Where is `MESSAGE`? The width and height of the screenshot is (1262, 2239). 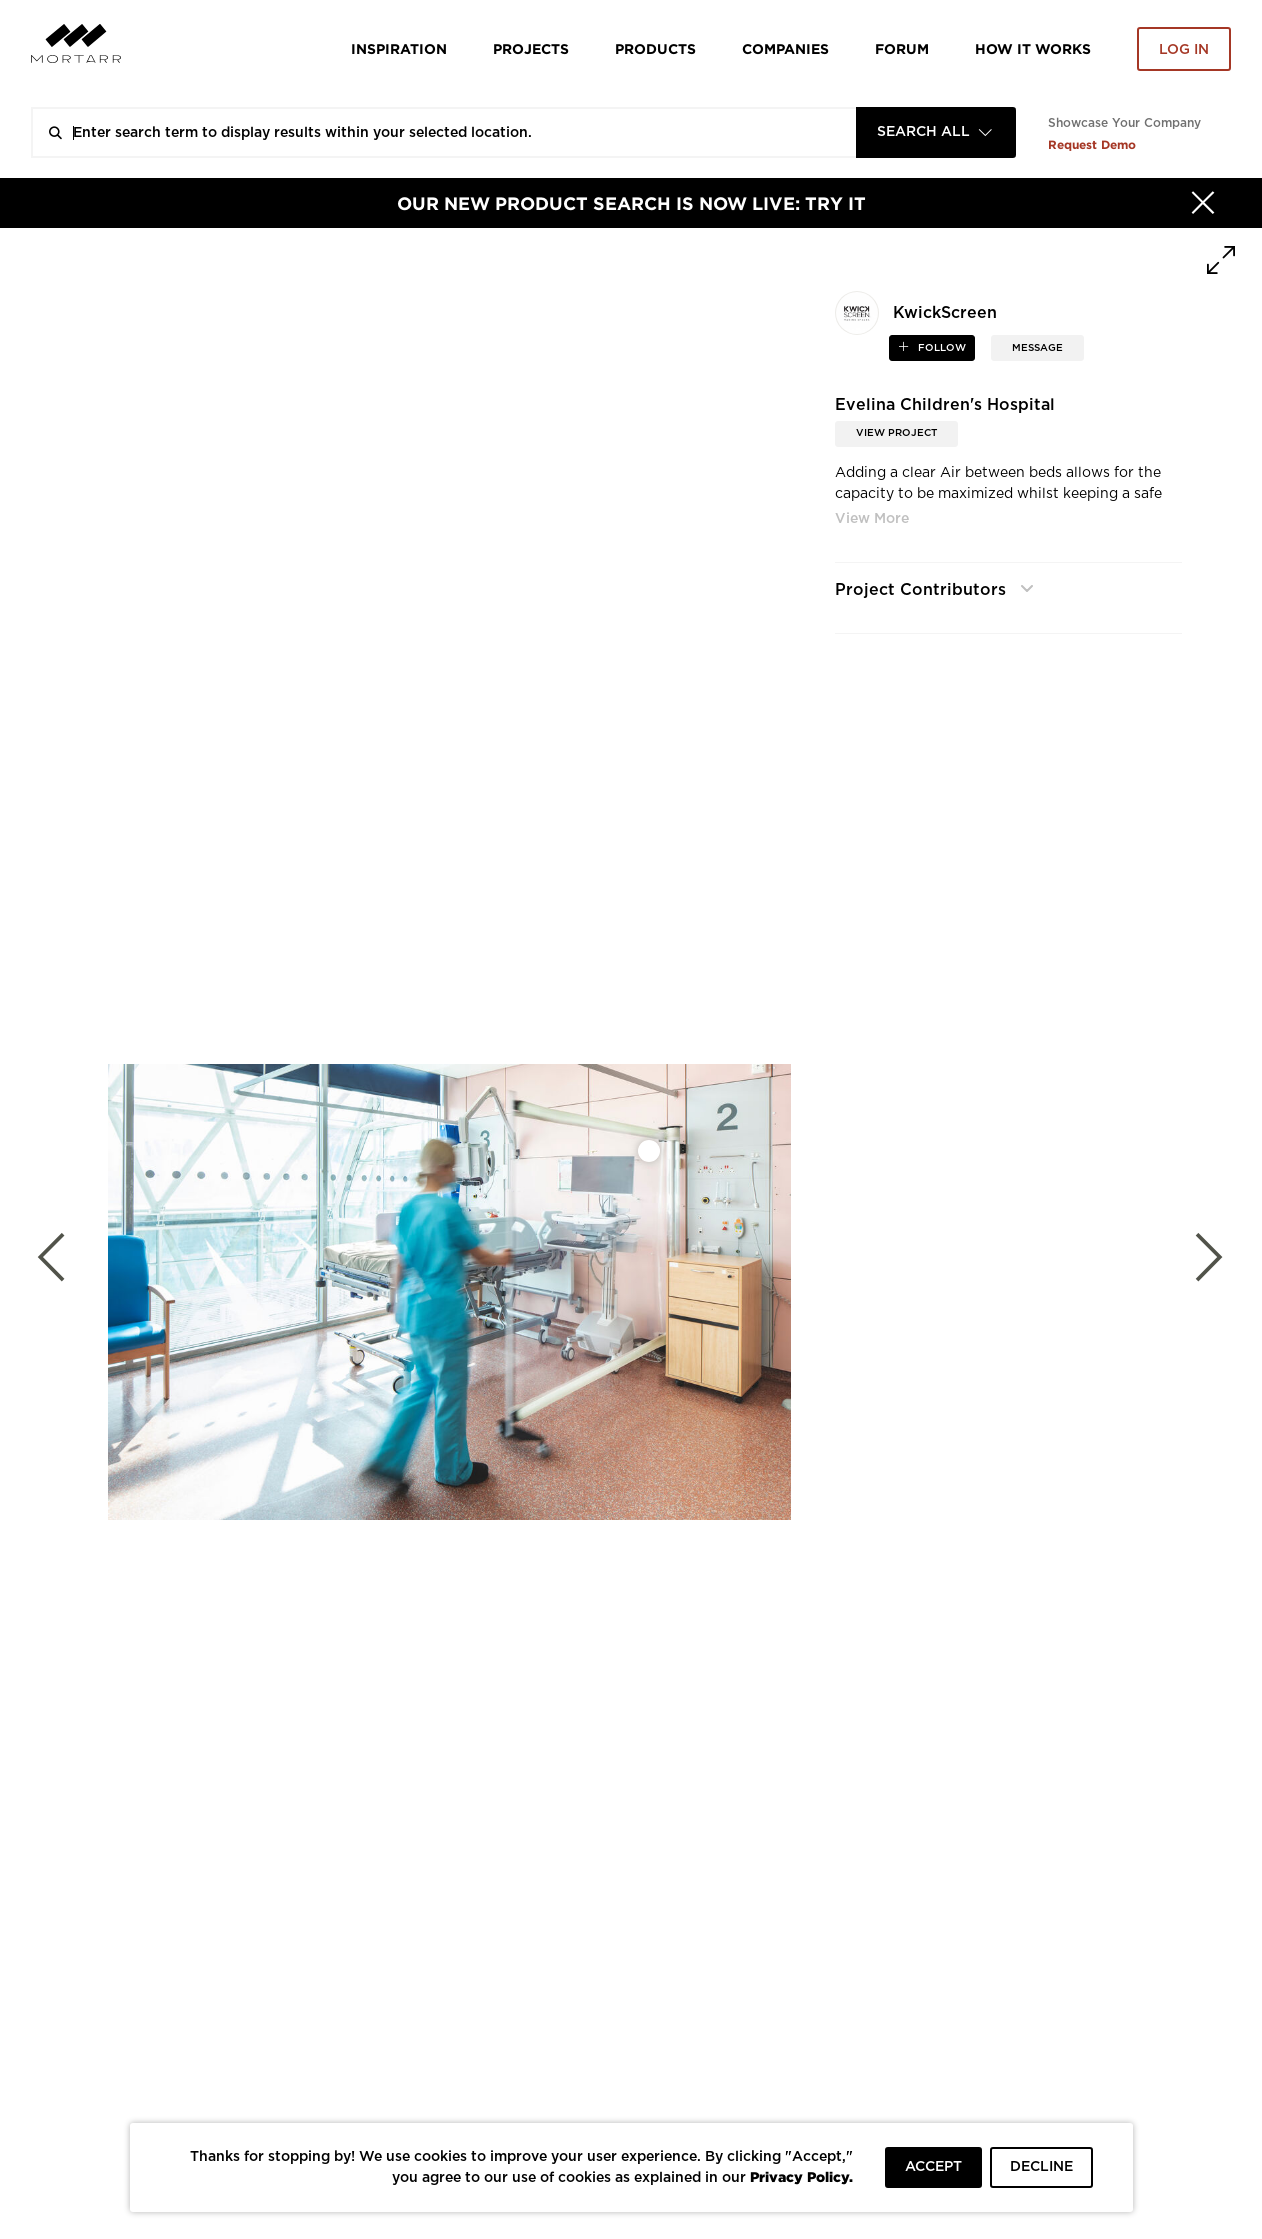
MESSAGE is located at coordinates (1037, 348).